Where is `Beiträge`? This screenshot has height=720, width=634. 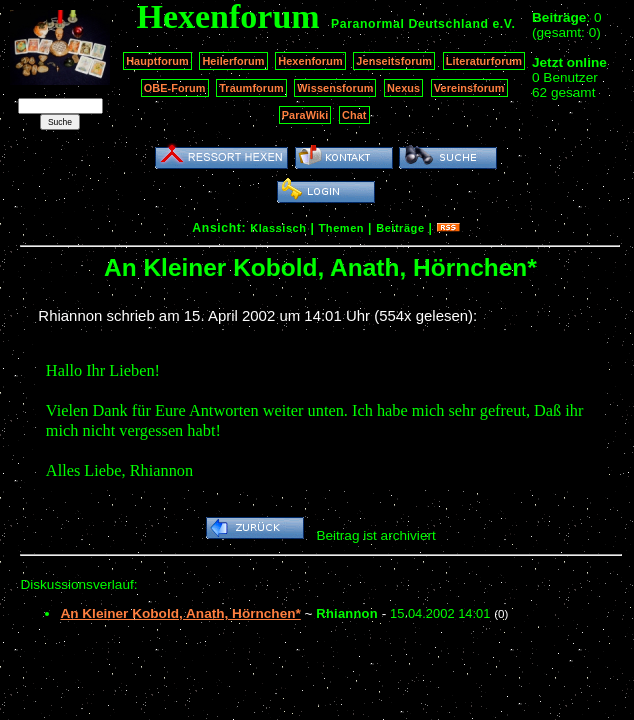 Beiträge is located at coordinates (400, 228).